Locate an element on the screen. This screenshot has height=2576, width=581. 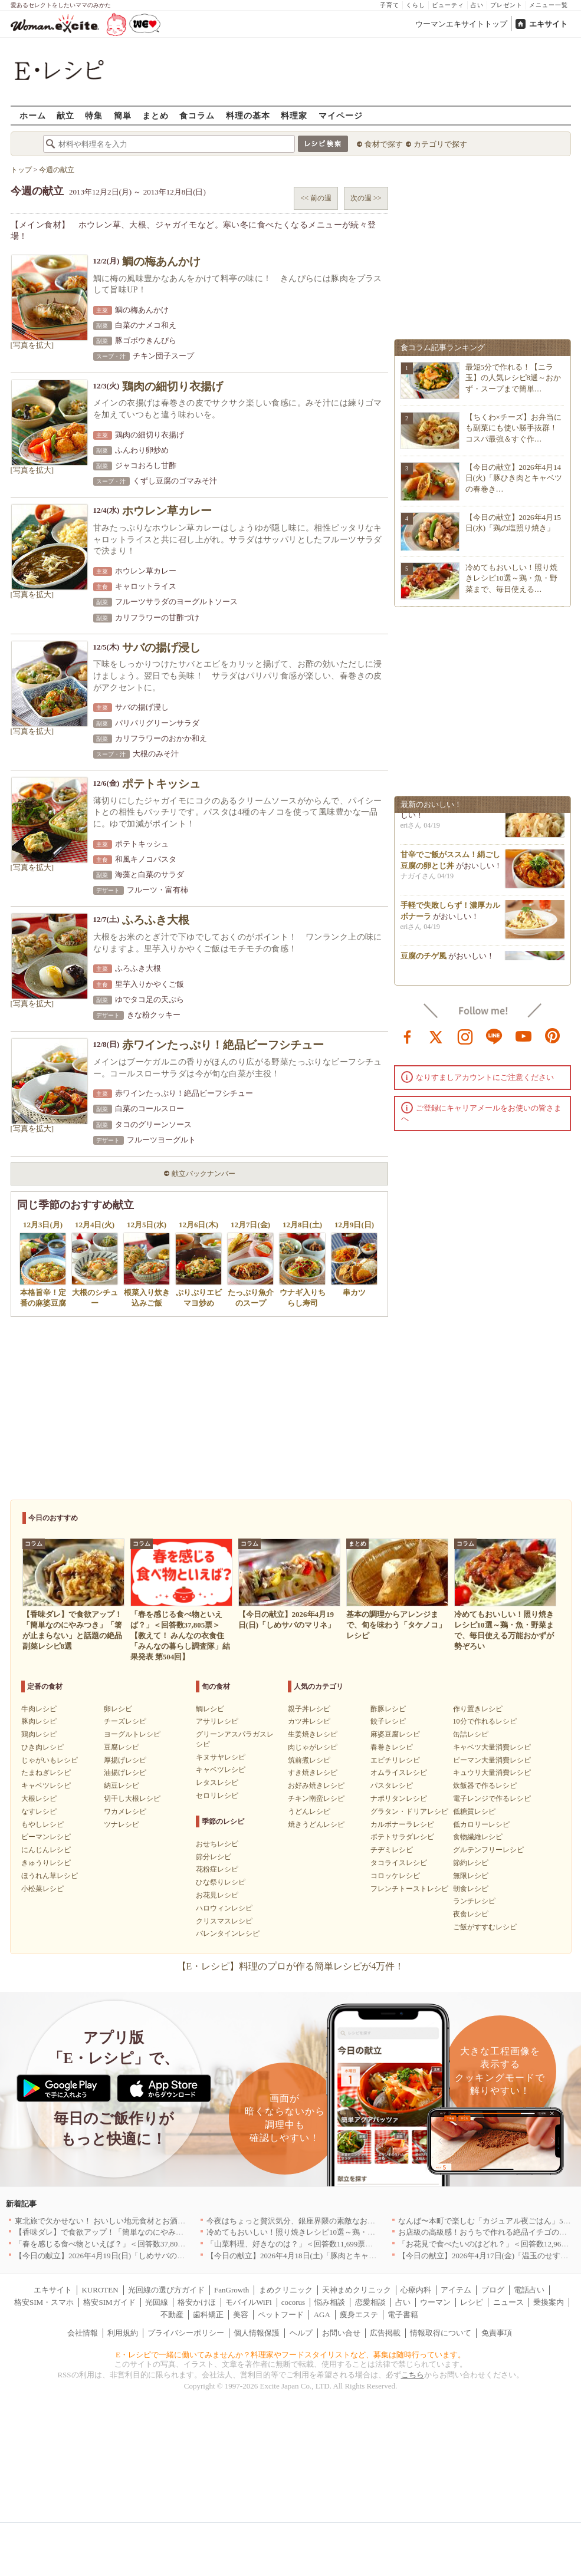
レタスレシピ is located at coordinates (217, 1782).